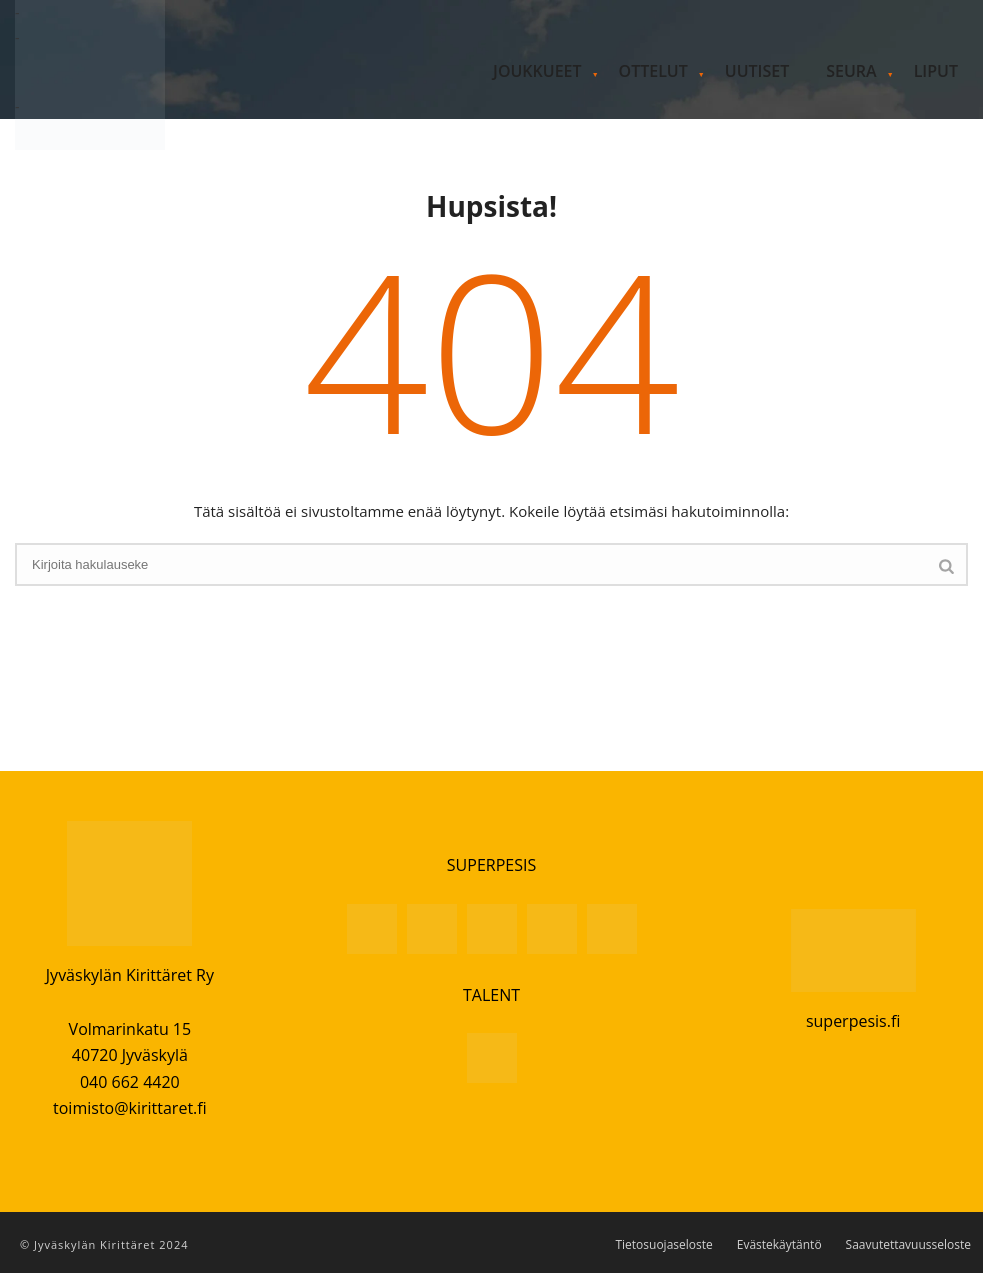 Image resolution: width=983 pixels, height=1273 pixels. I want to click on Evästekäytäntö, so click(779, 1245).